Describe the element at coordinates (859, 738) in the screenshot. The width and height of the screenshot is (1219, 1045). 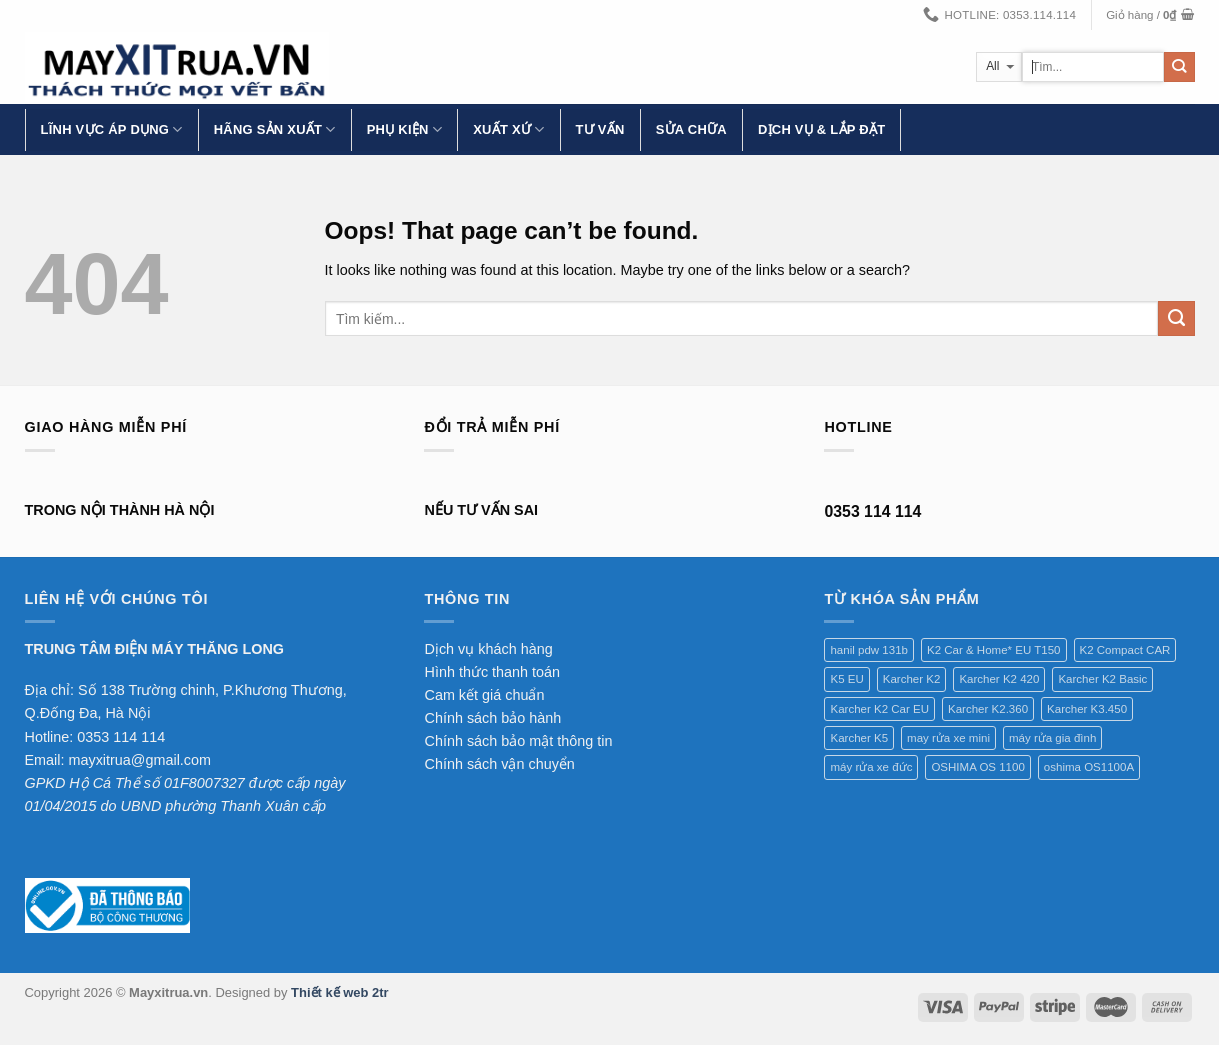
I see `Karcher K5 [Karcher K5 (1 sản phẩm)]` at that location.